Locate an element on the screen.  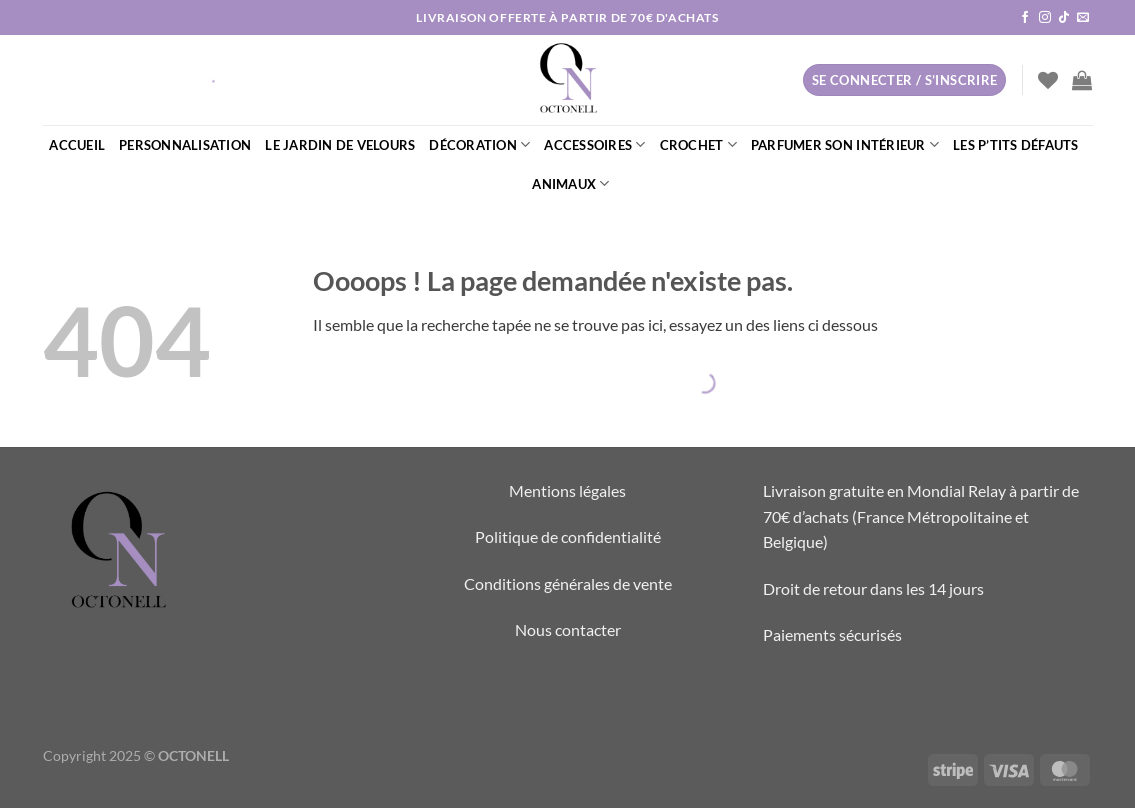
[Nous suivre sur TikTok] is located at coordinates (1064, 18).